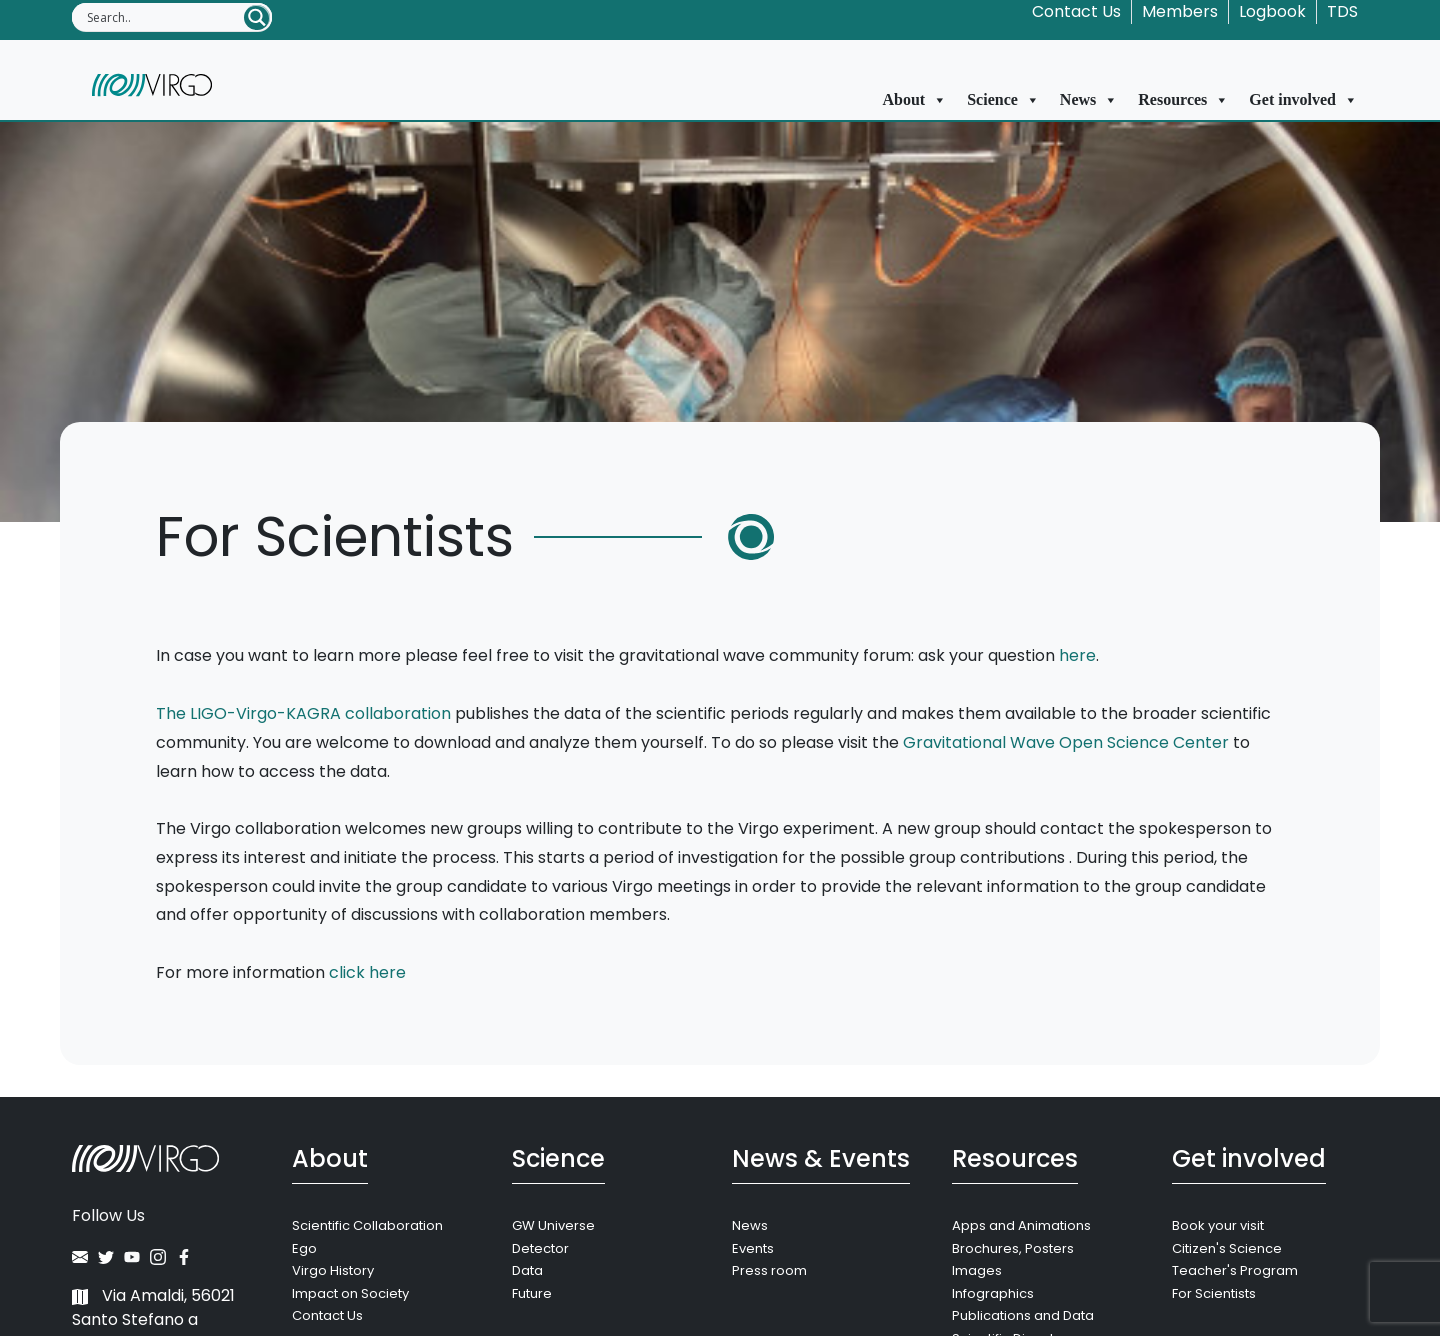 The height and width of the screenshot is (1336, 1440). I want to click on Infographics, so click(993, 1293).